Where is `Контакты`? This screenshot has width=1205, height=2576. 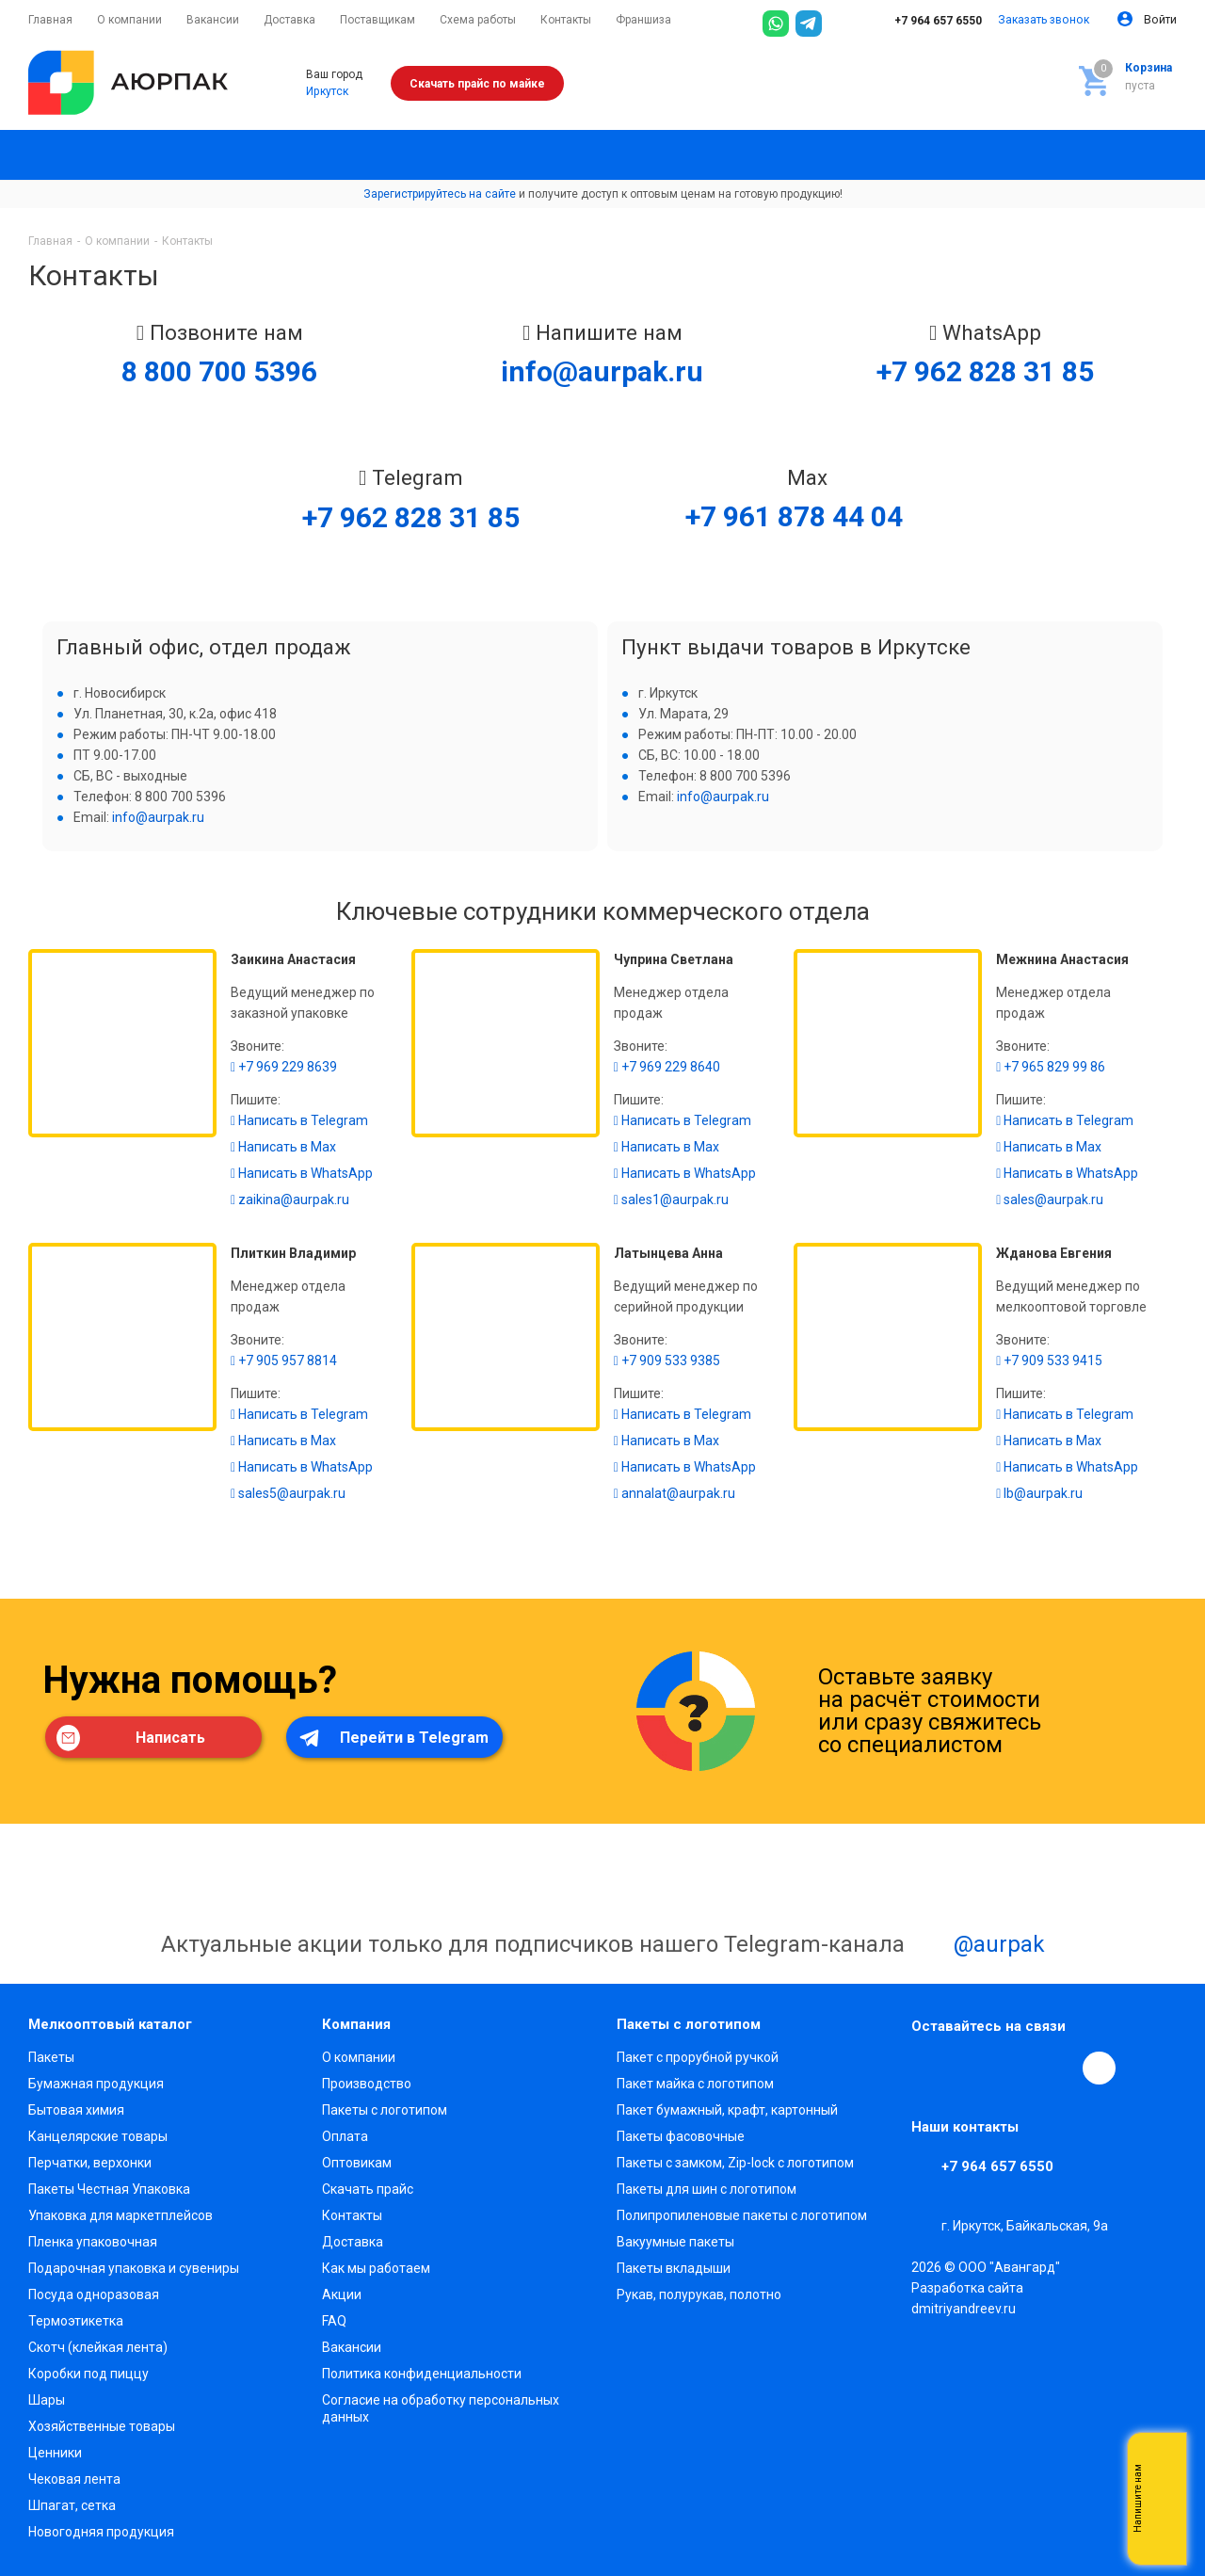
Контакты is located at coordinates (352, 2215).